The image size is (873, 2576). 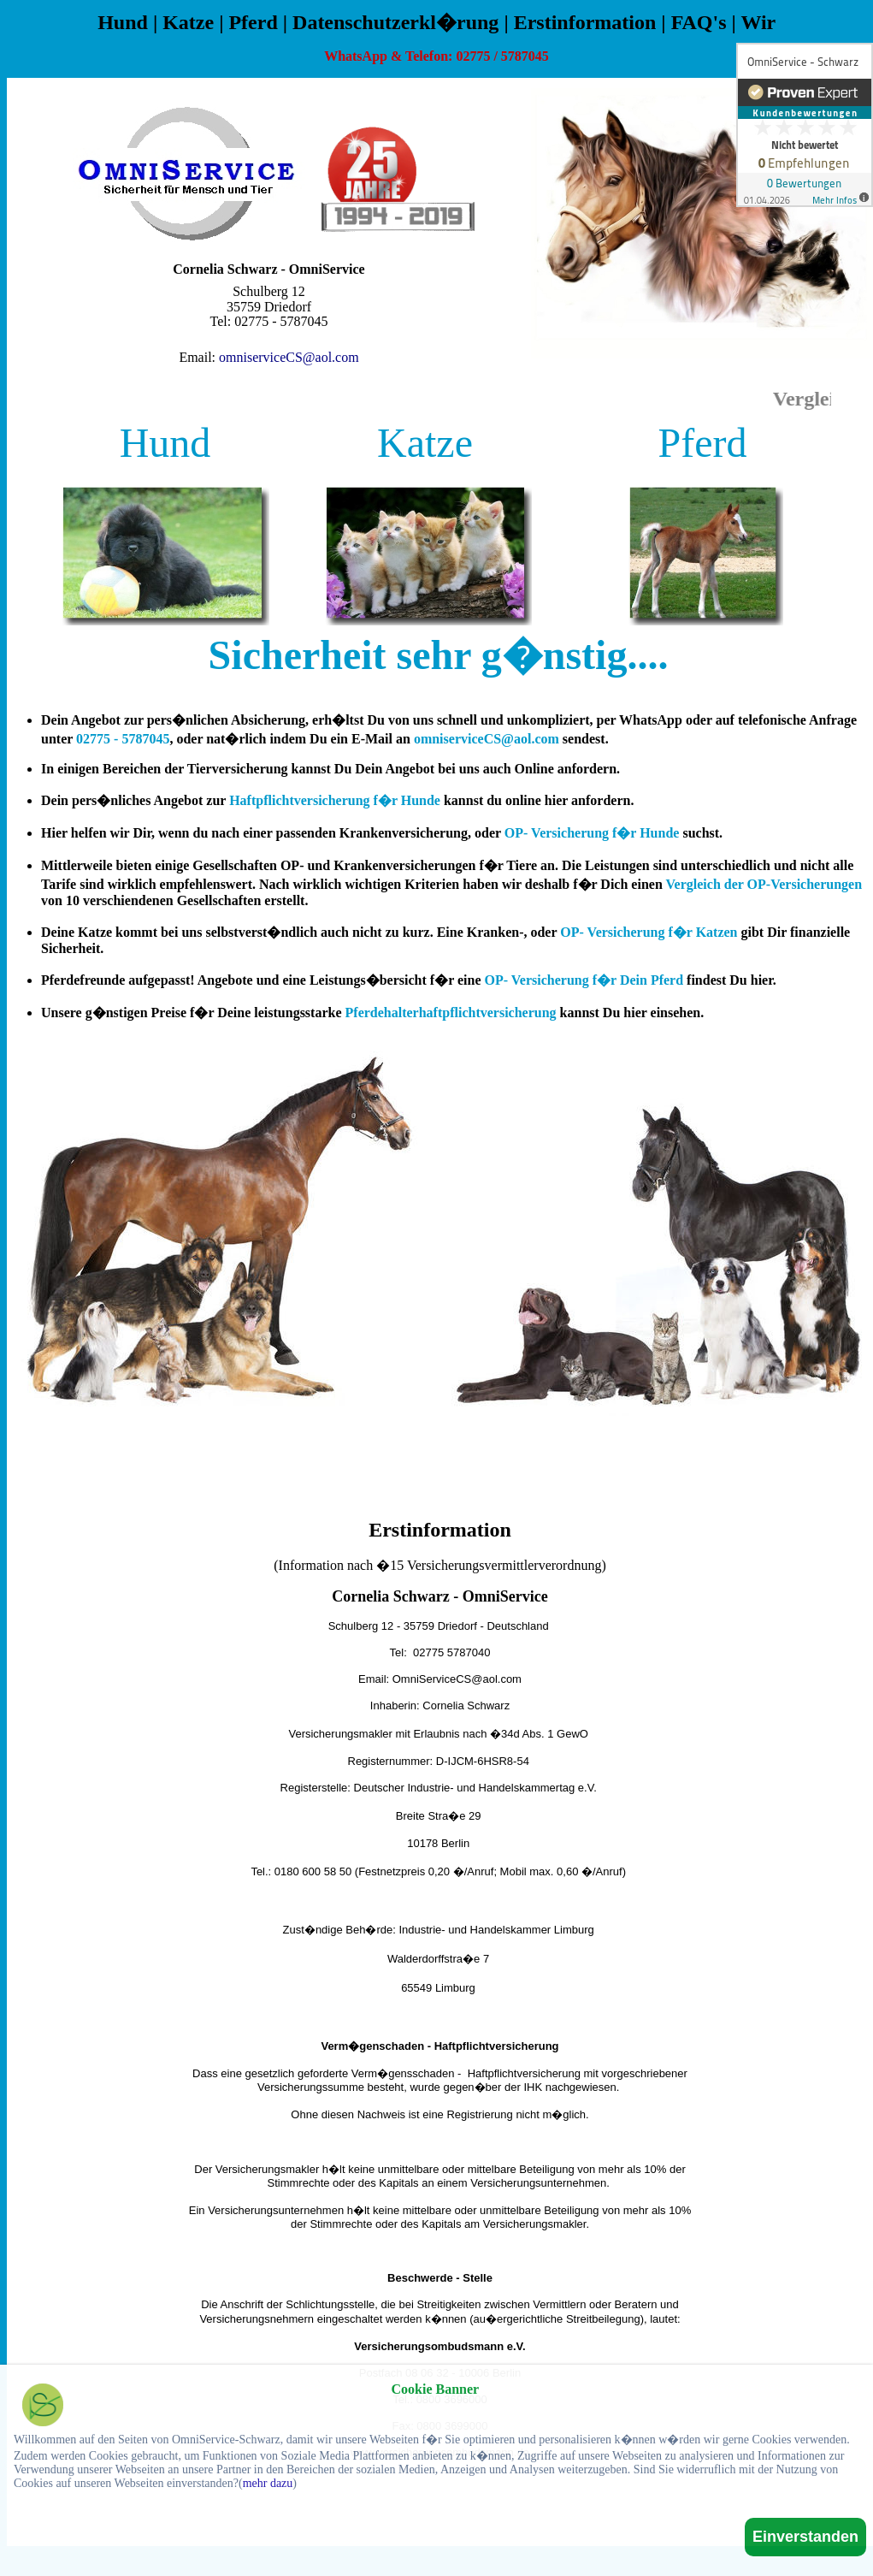 What do you see at coordinates (188, 22) in the screenshot?
I see `Katze` at bounding box center [188, 22].